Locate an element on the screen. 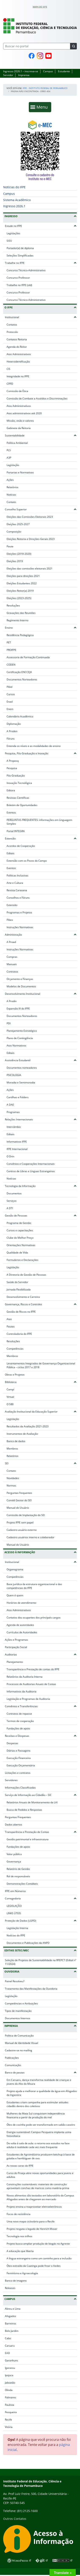 The image size is (80, 2576). SEI is located at coordinates (6, 1463).